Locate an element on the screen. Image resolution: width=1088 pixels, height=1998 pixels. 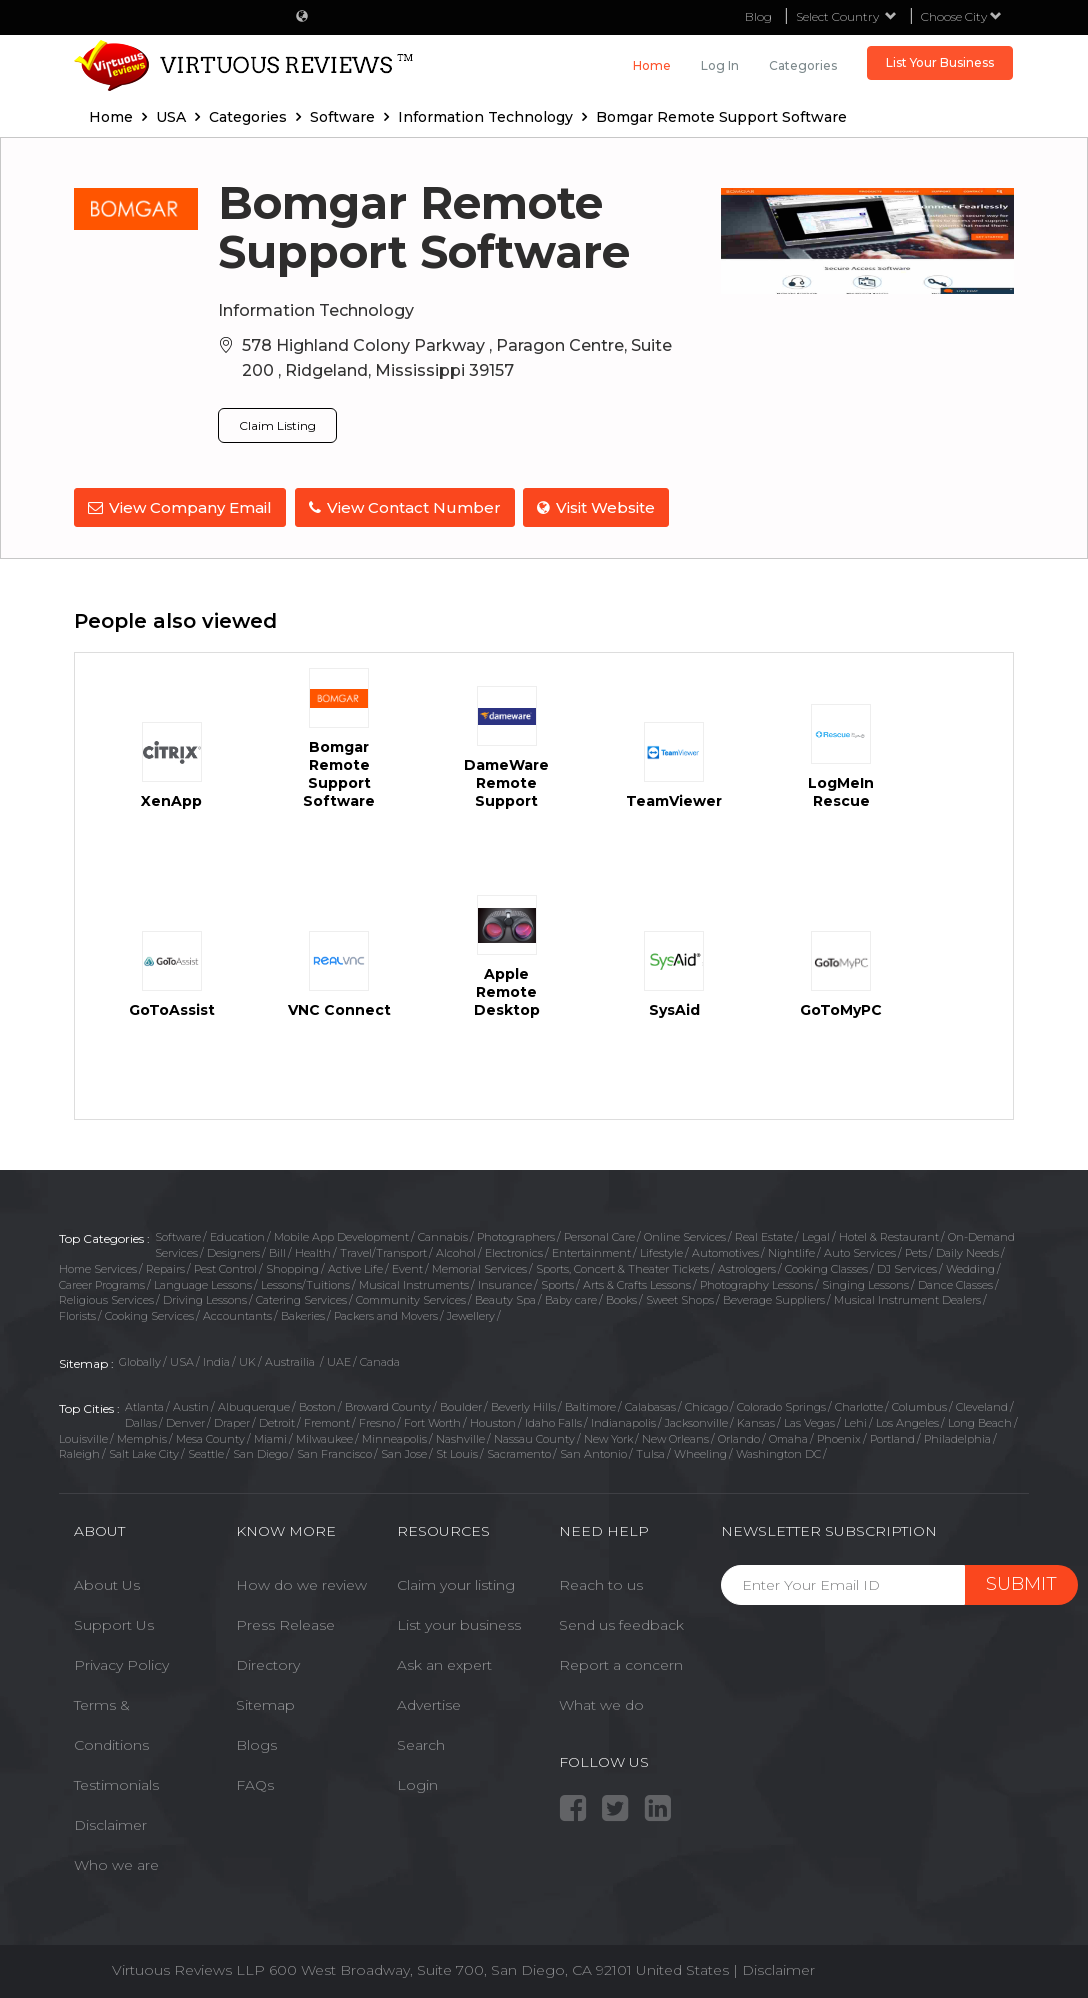
Legal is located at coordinates (816, 1236).